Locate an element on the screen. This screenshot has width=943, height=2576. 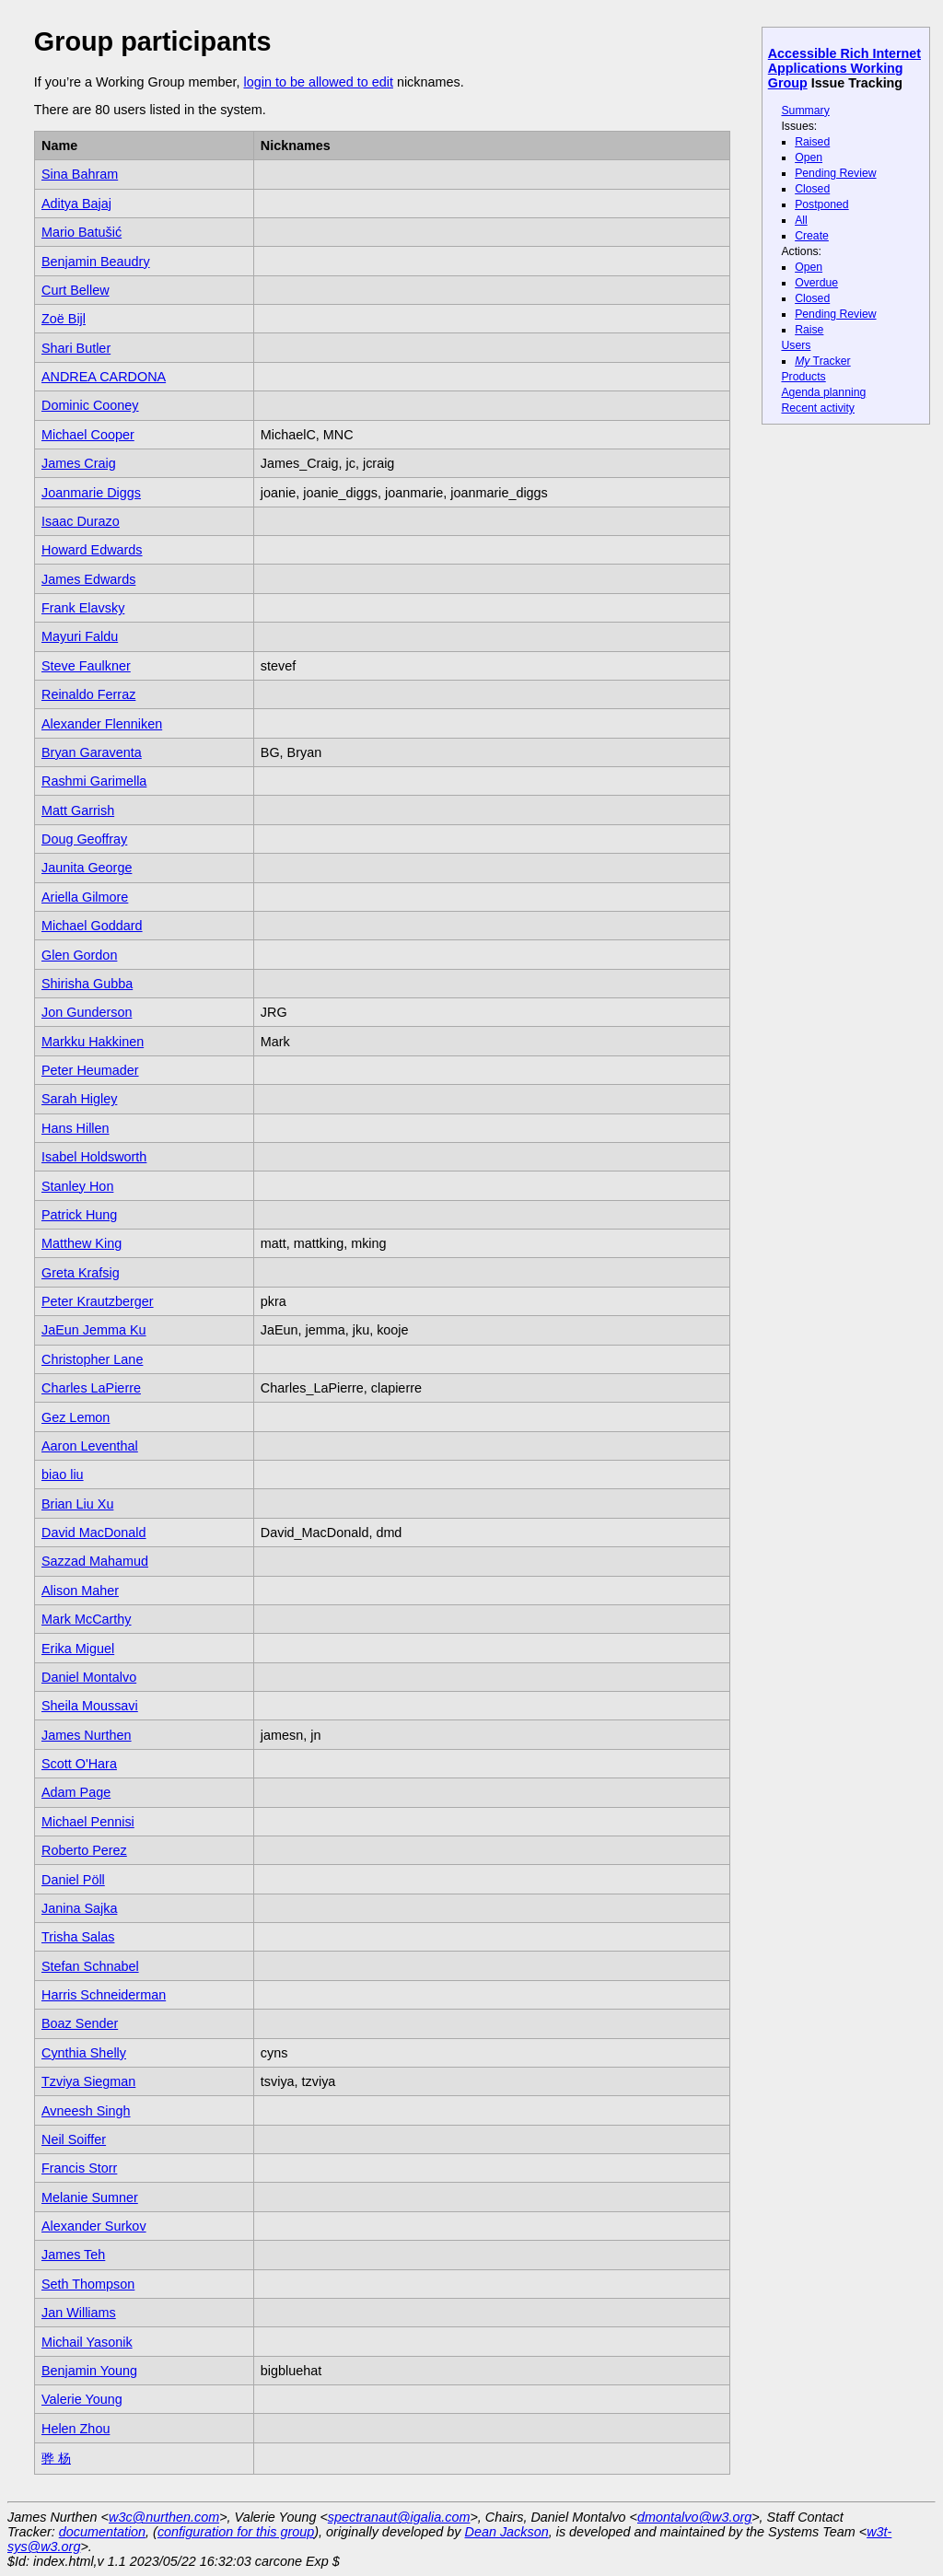
James Craig is located at coordinates (78, 463).